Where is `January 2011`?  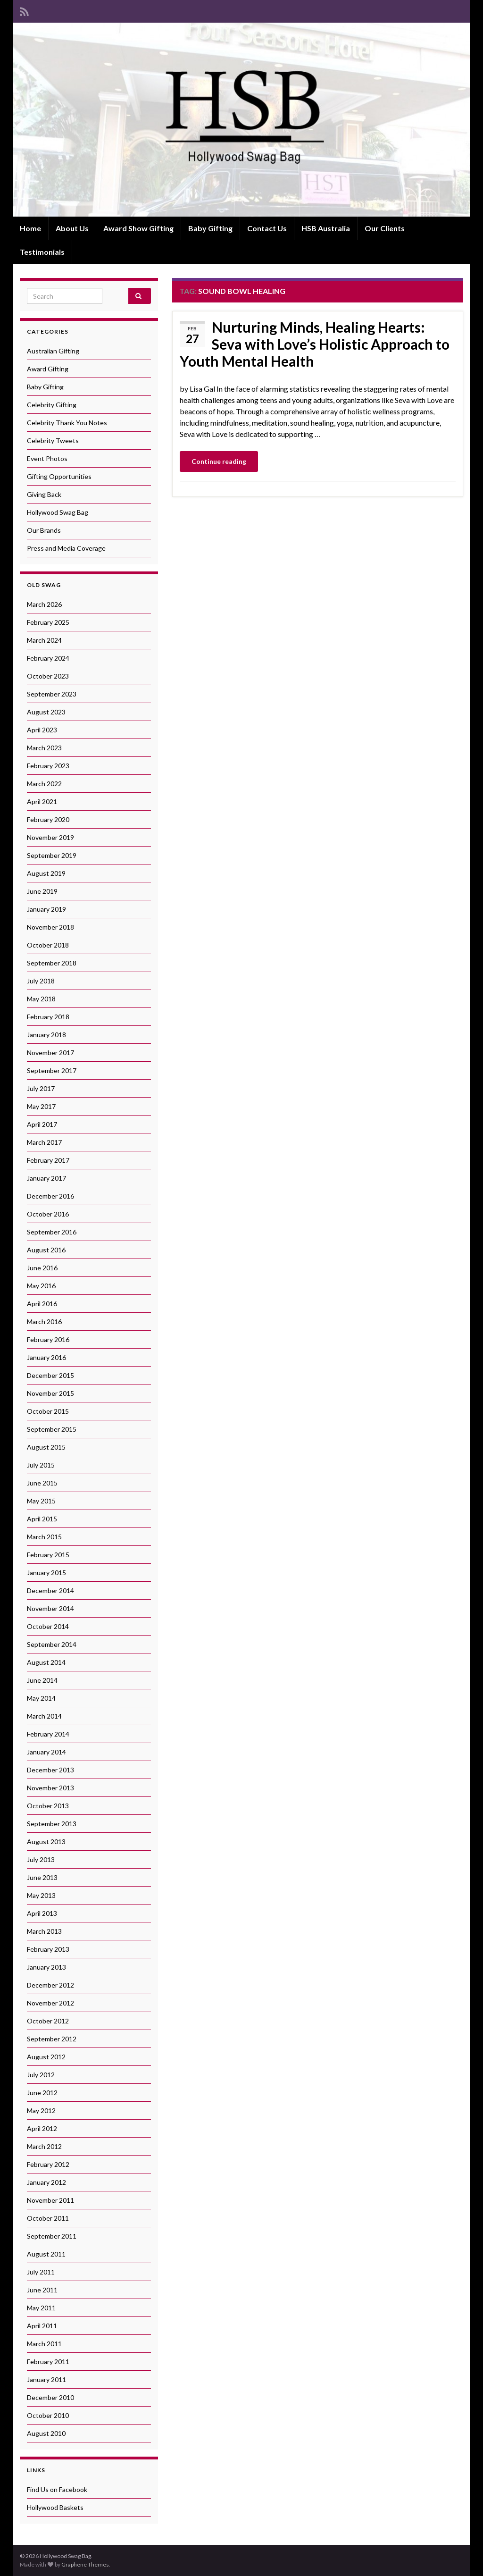 January 2011 is located at coordinates (46, 2379).